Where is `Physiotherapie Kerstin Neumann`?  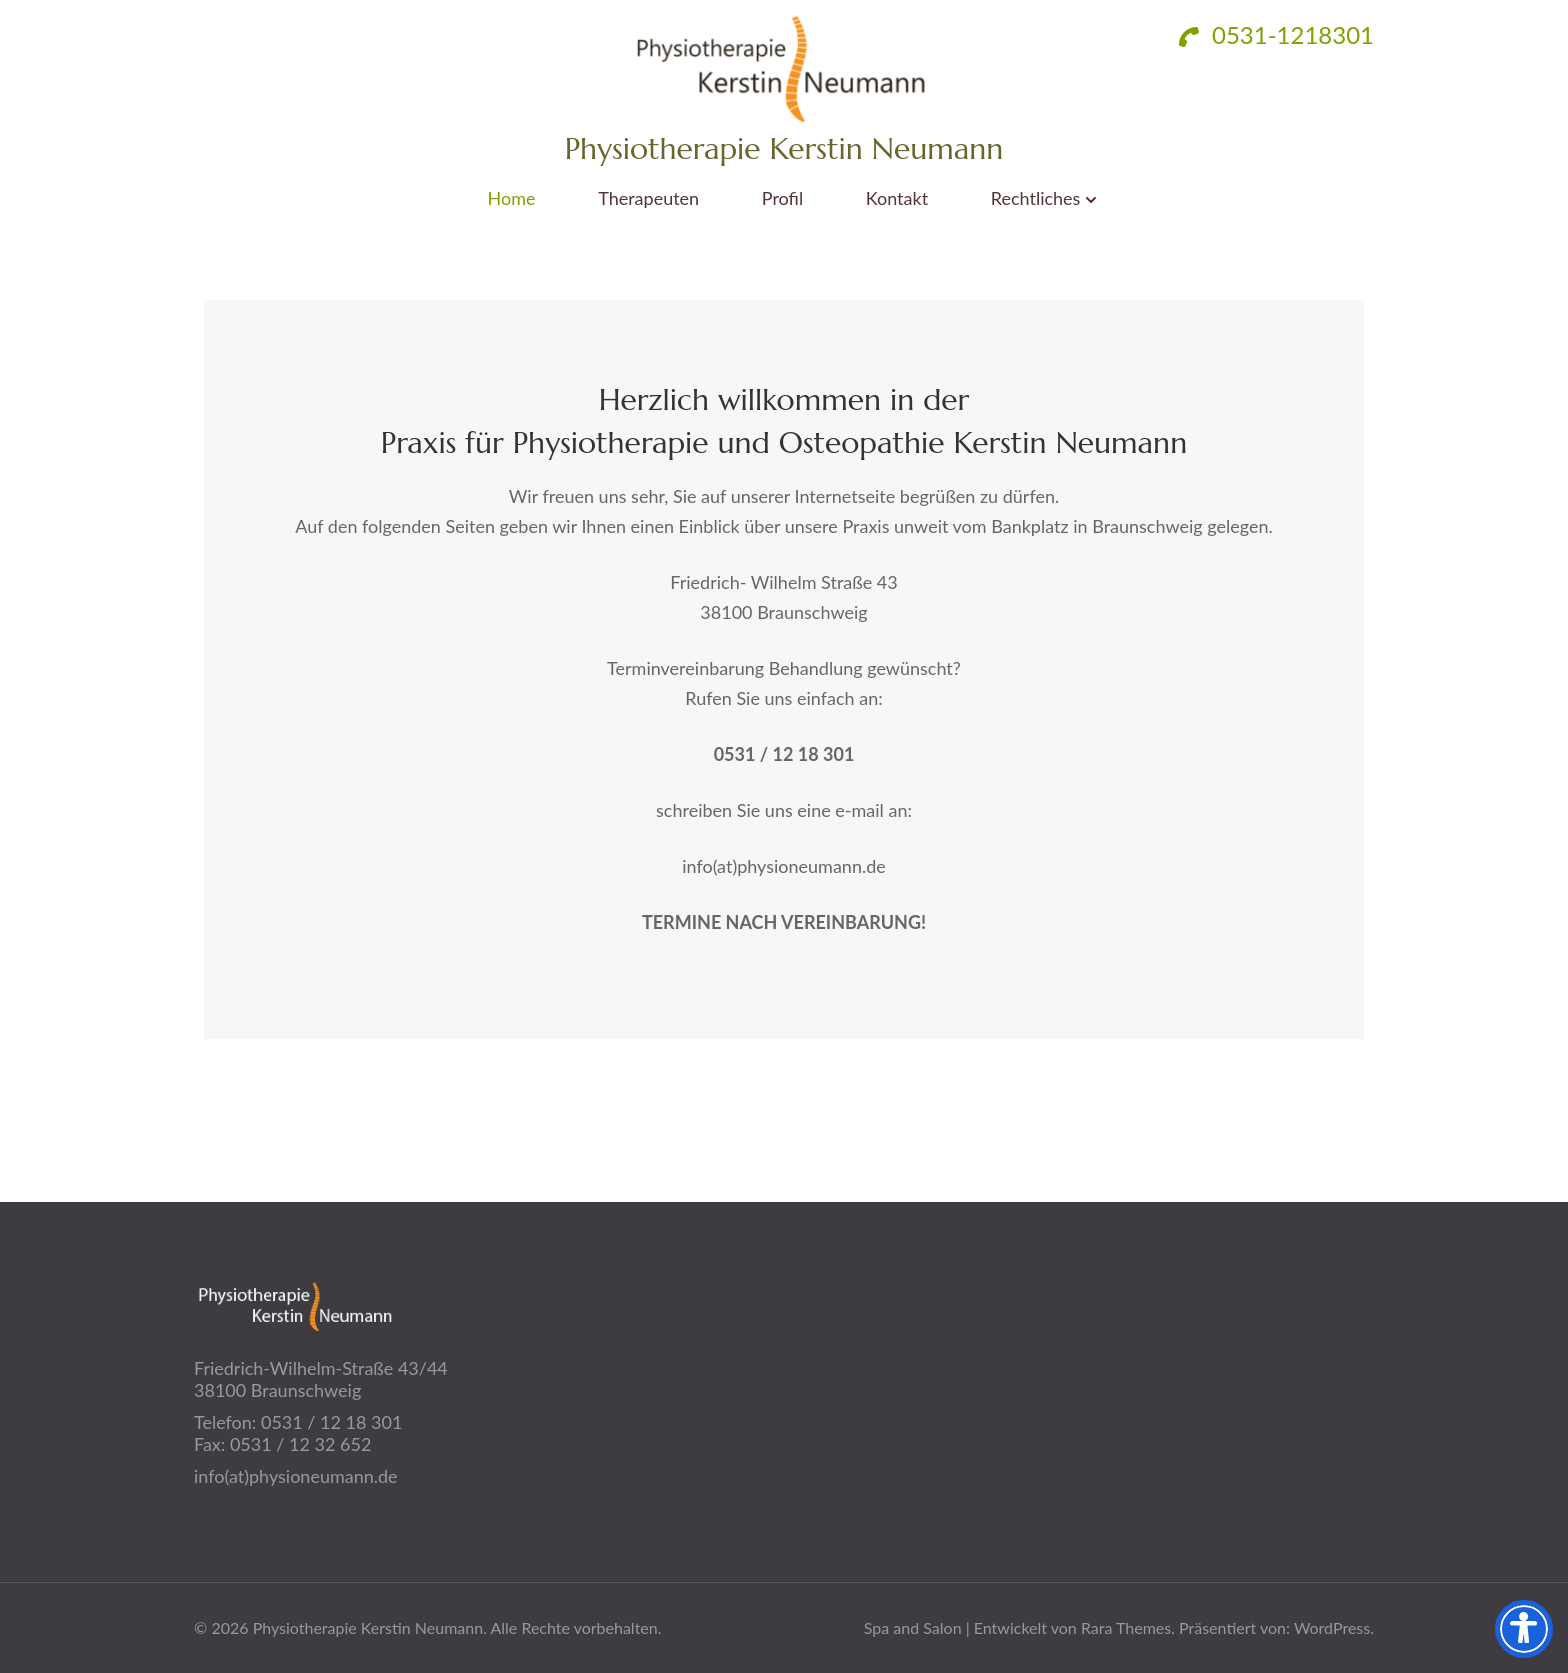
Physiotherapie Kerstin Neumann is located at coordinates (784, 148).